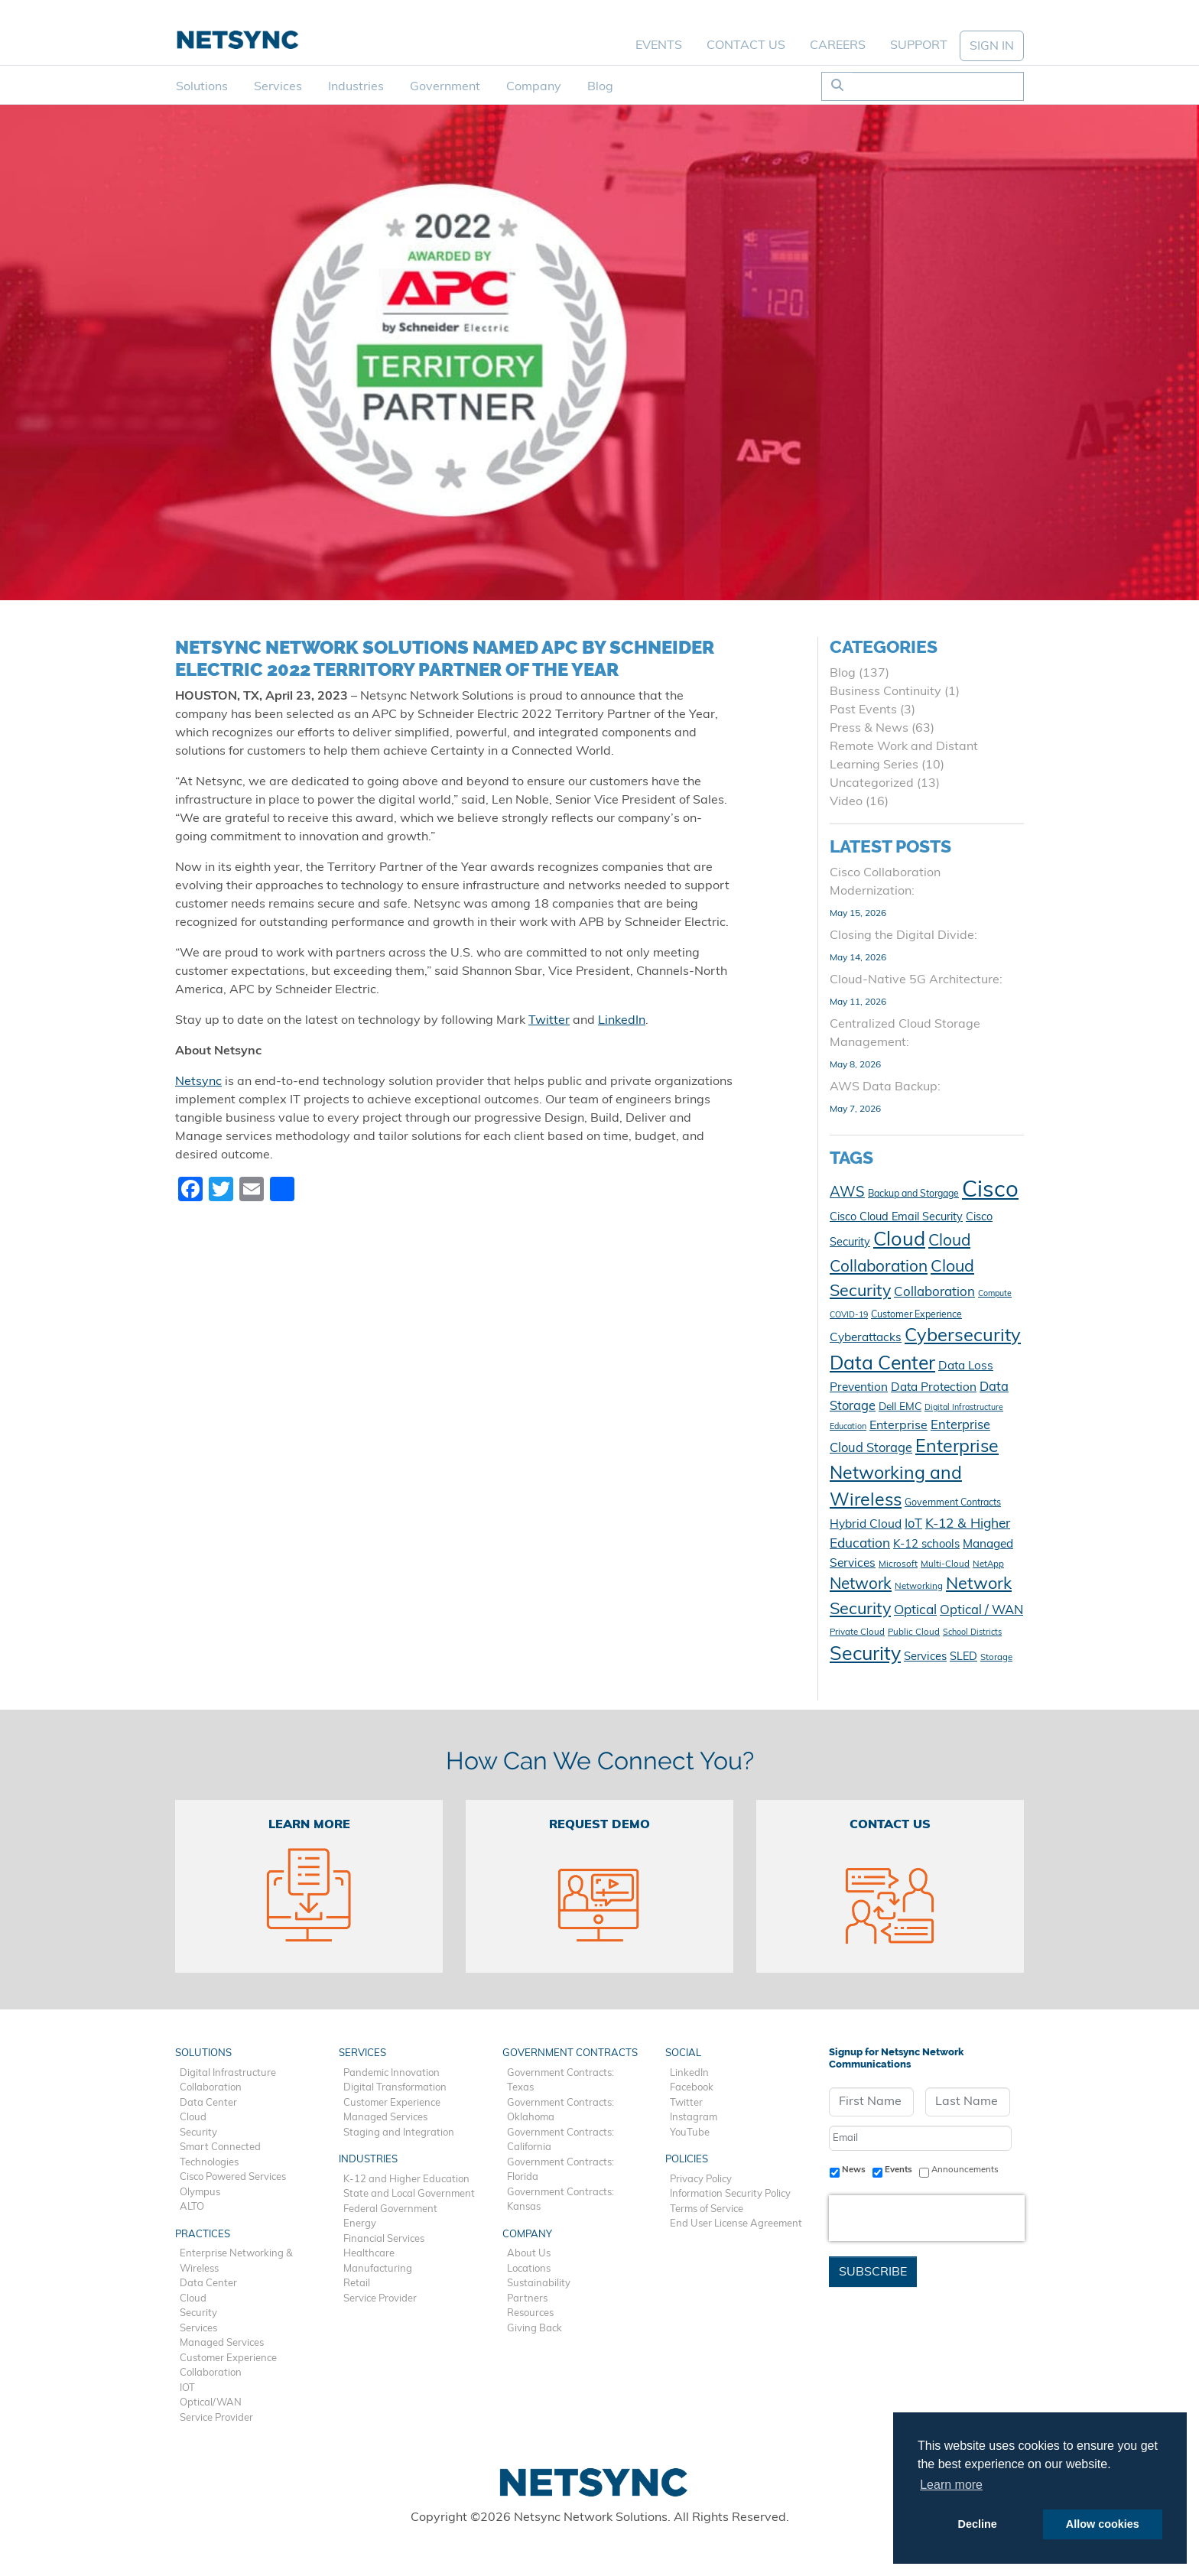  Describe the element at coordinates (369, 2254) in the screenshot. I see `Healthcare` at that location.